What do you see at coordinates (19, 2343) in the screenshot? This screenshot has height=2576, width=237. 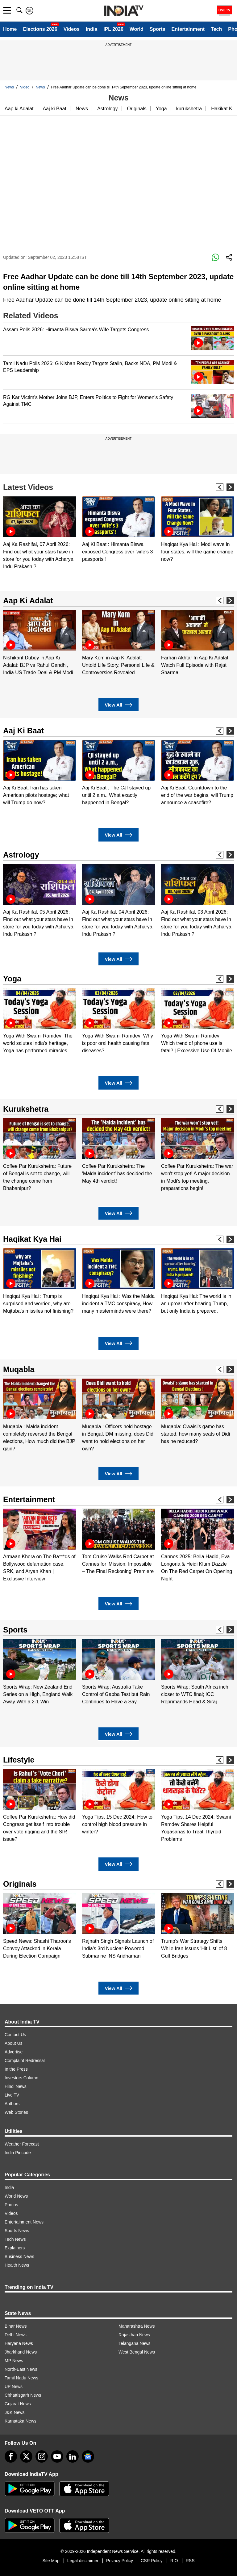 I see `Haryana News` at bounding box center [19, 2343].